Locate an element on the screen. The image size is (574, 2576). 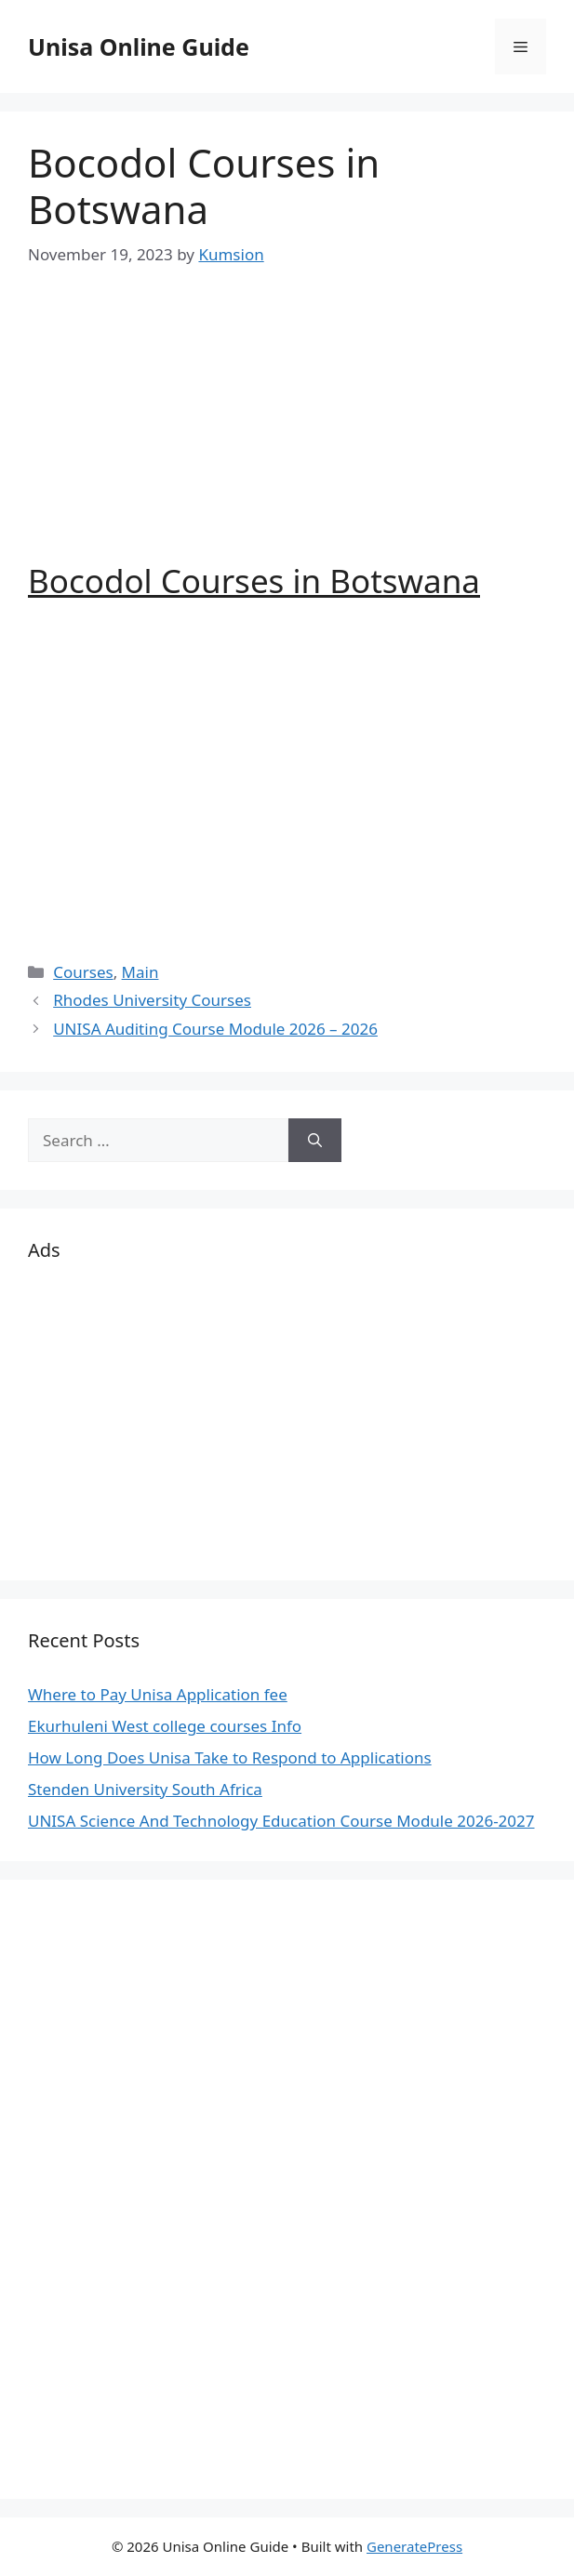
Unisa Online Guide is located at coordinates (138, 46).